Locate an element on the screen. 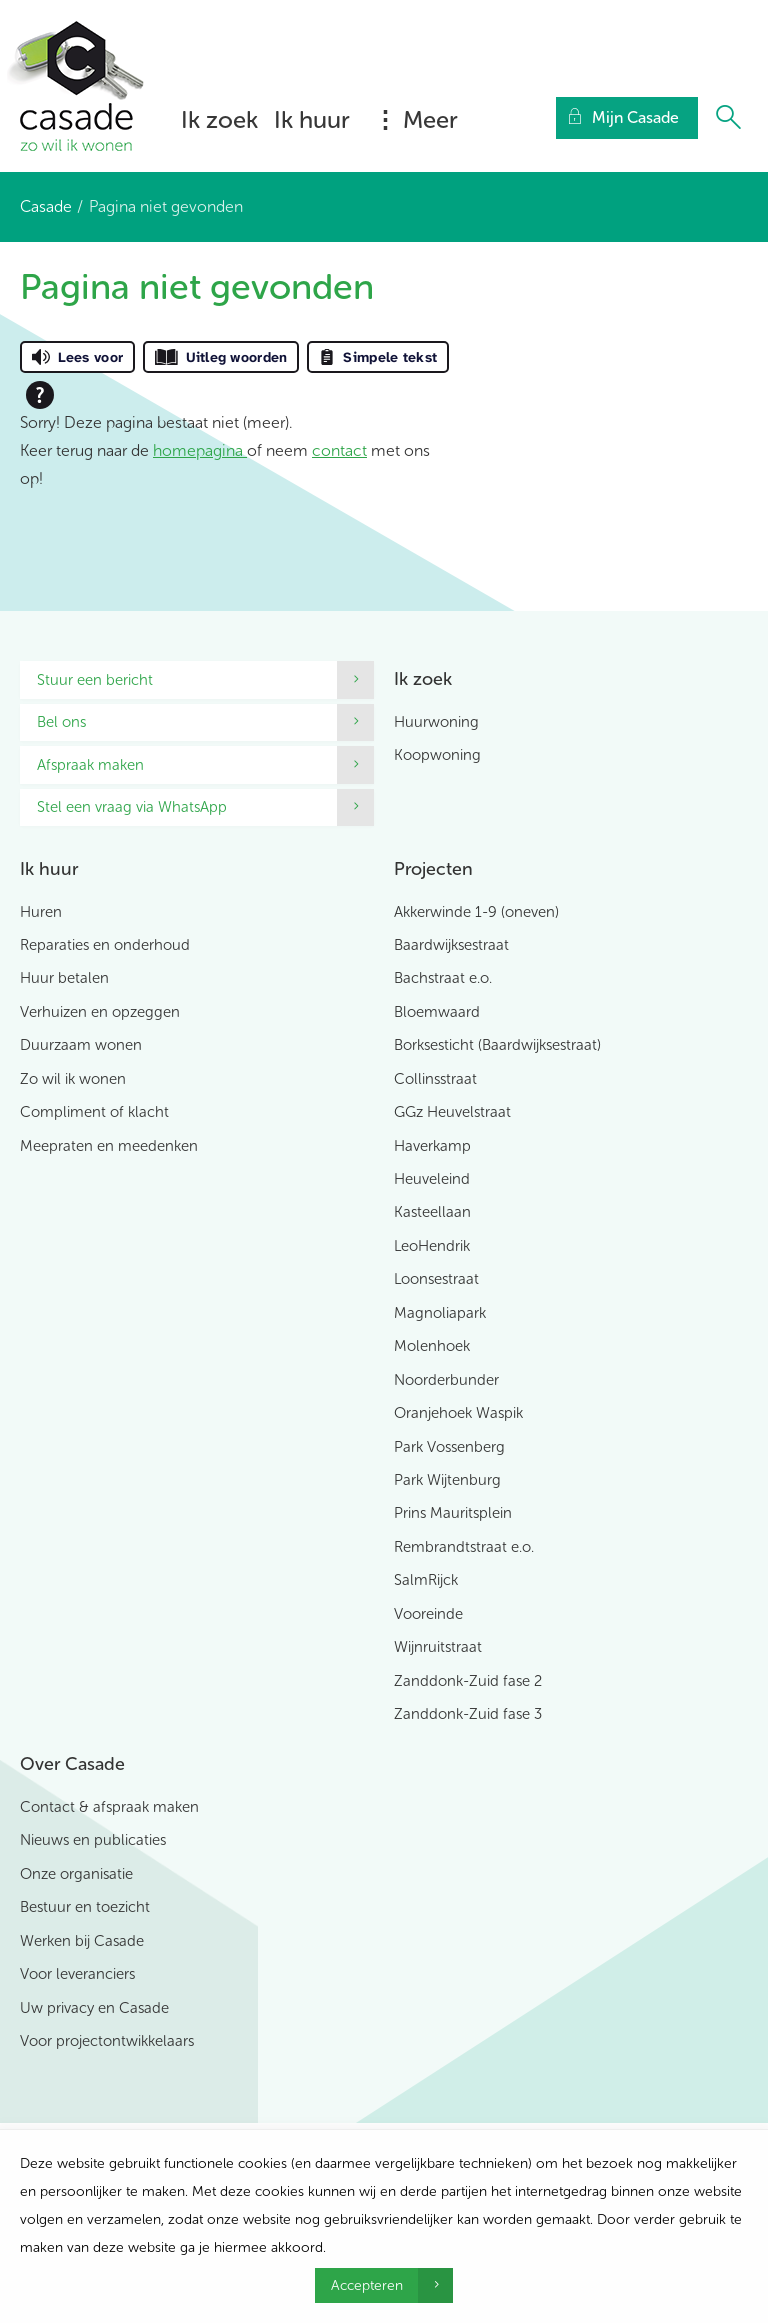 This screenshot has height=2323, width=768. [Open het zoeken] is located at coordinates (728, 118).